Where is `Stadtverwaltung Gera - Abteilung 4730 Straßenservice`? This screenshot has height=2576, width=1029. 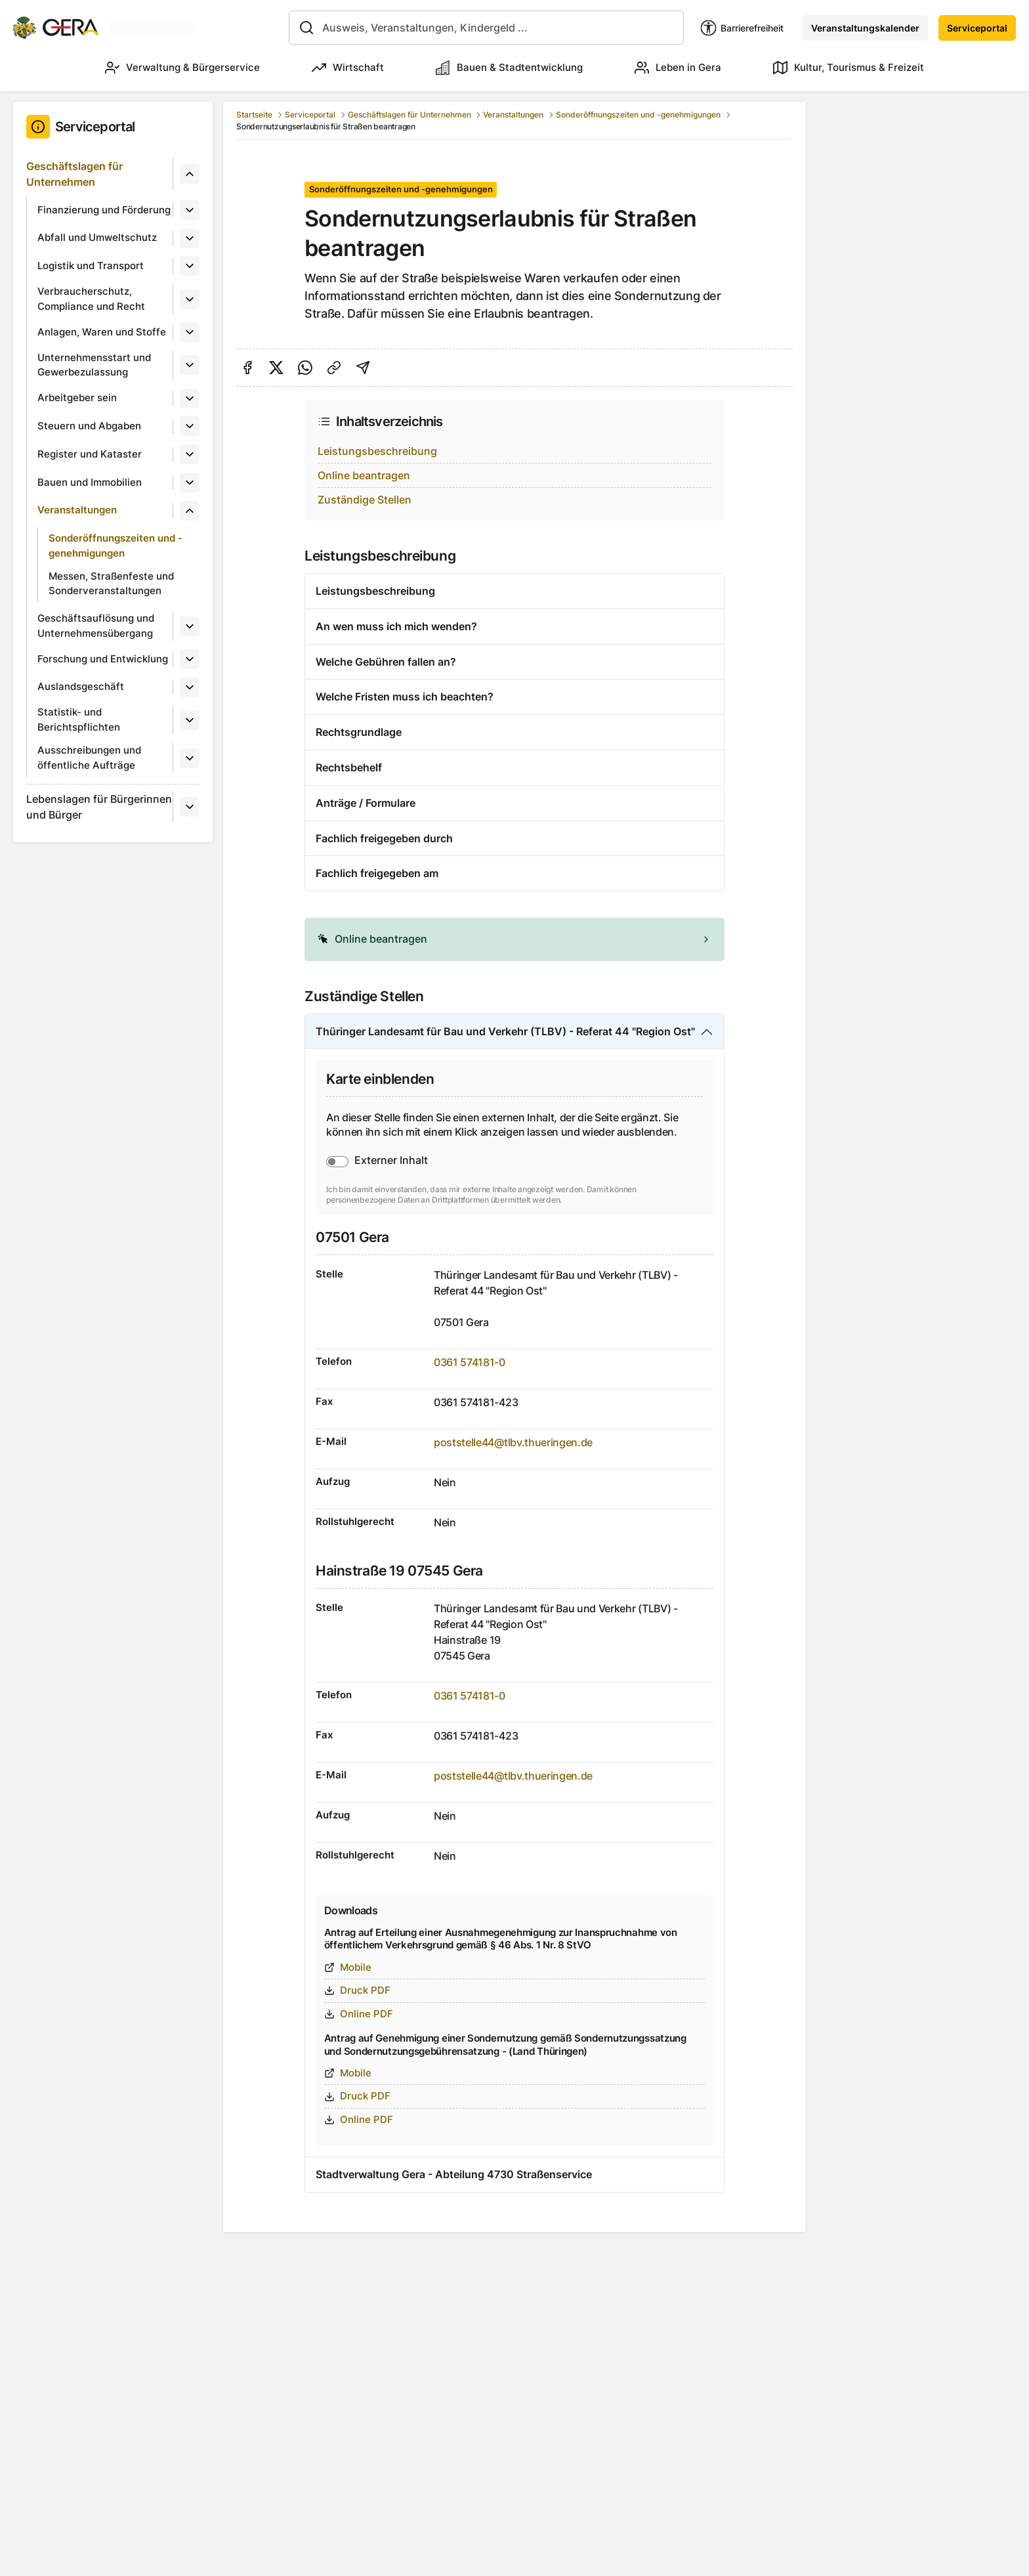 Stadtverwaltung Gera - Abteilung 4730 Straßenservice is located at coordinates (454, 2174).